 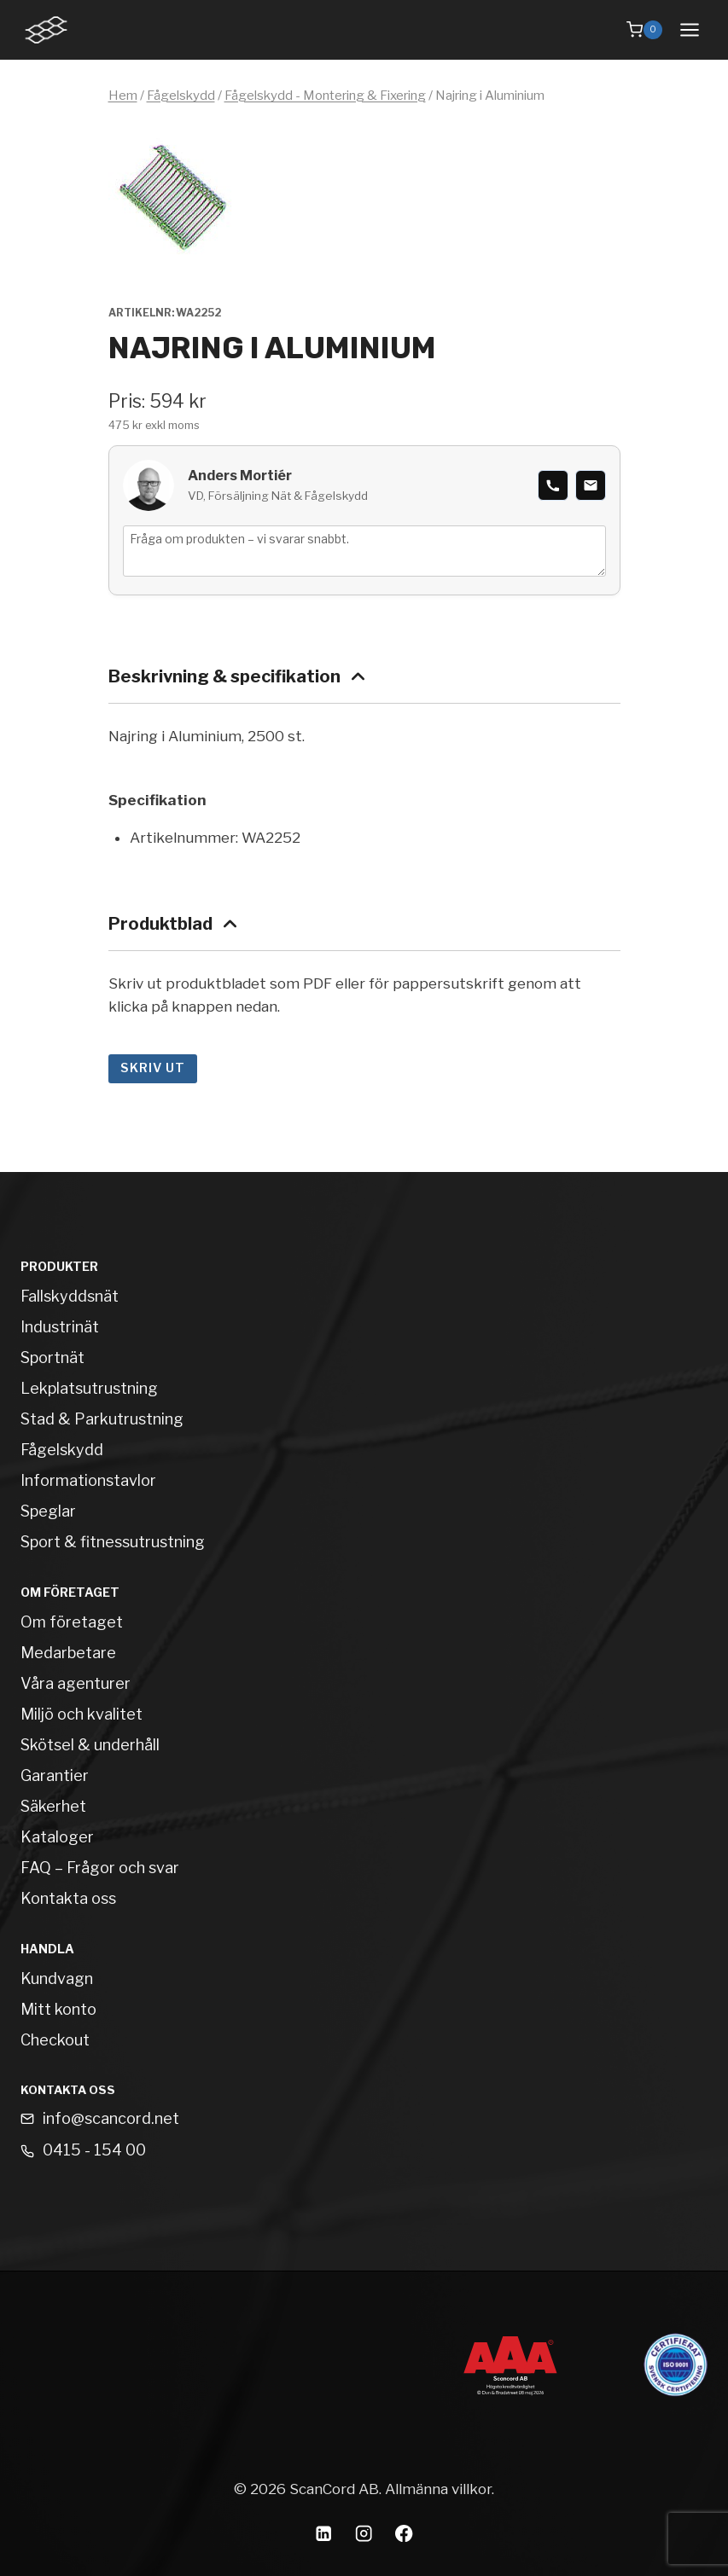 I want to click on [Linkedin], so click(x=323, y=2532).